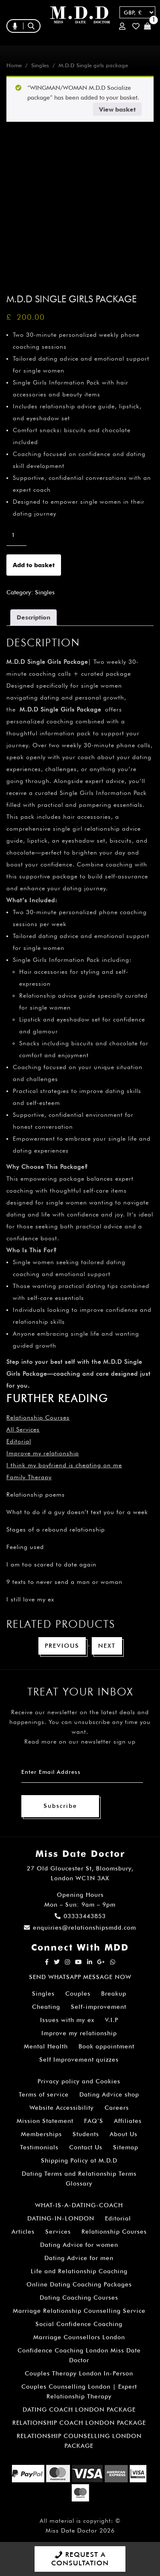  Describe the element at coordinates (45, 2120) in the screenshot. I see `Mission Statement` at that location.